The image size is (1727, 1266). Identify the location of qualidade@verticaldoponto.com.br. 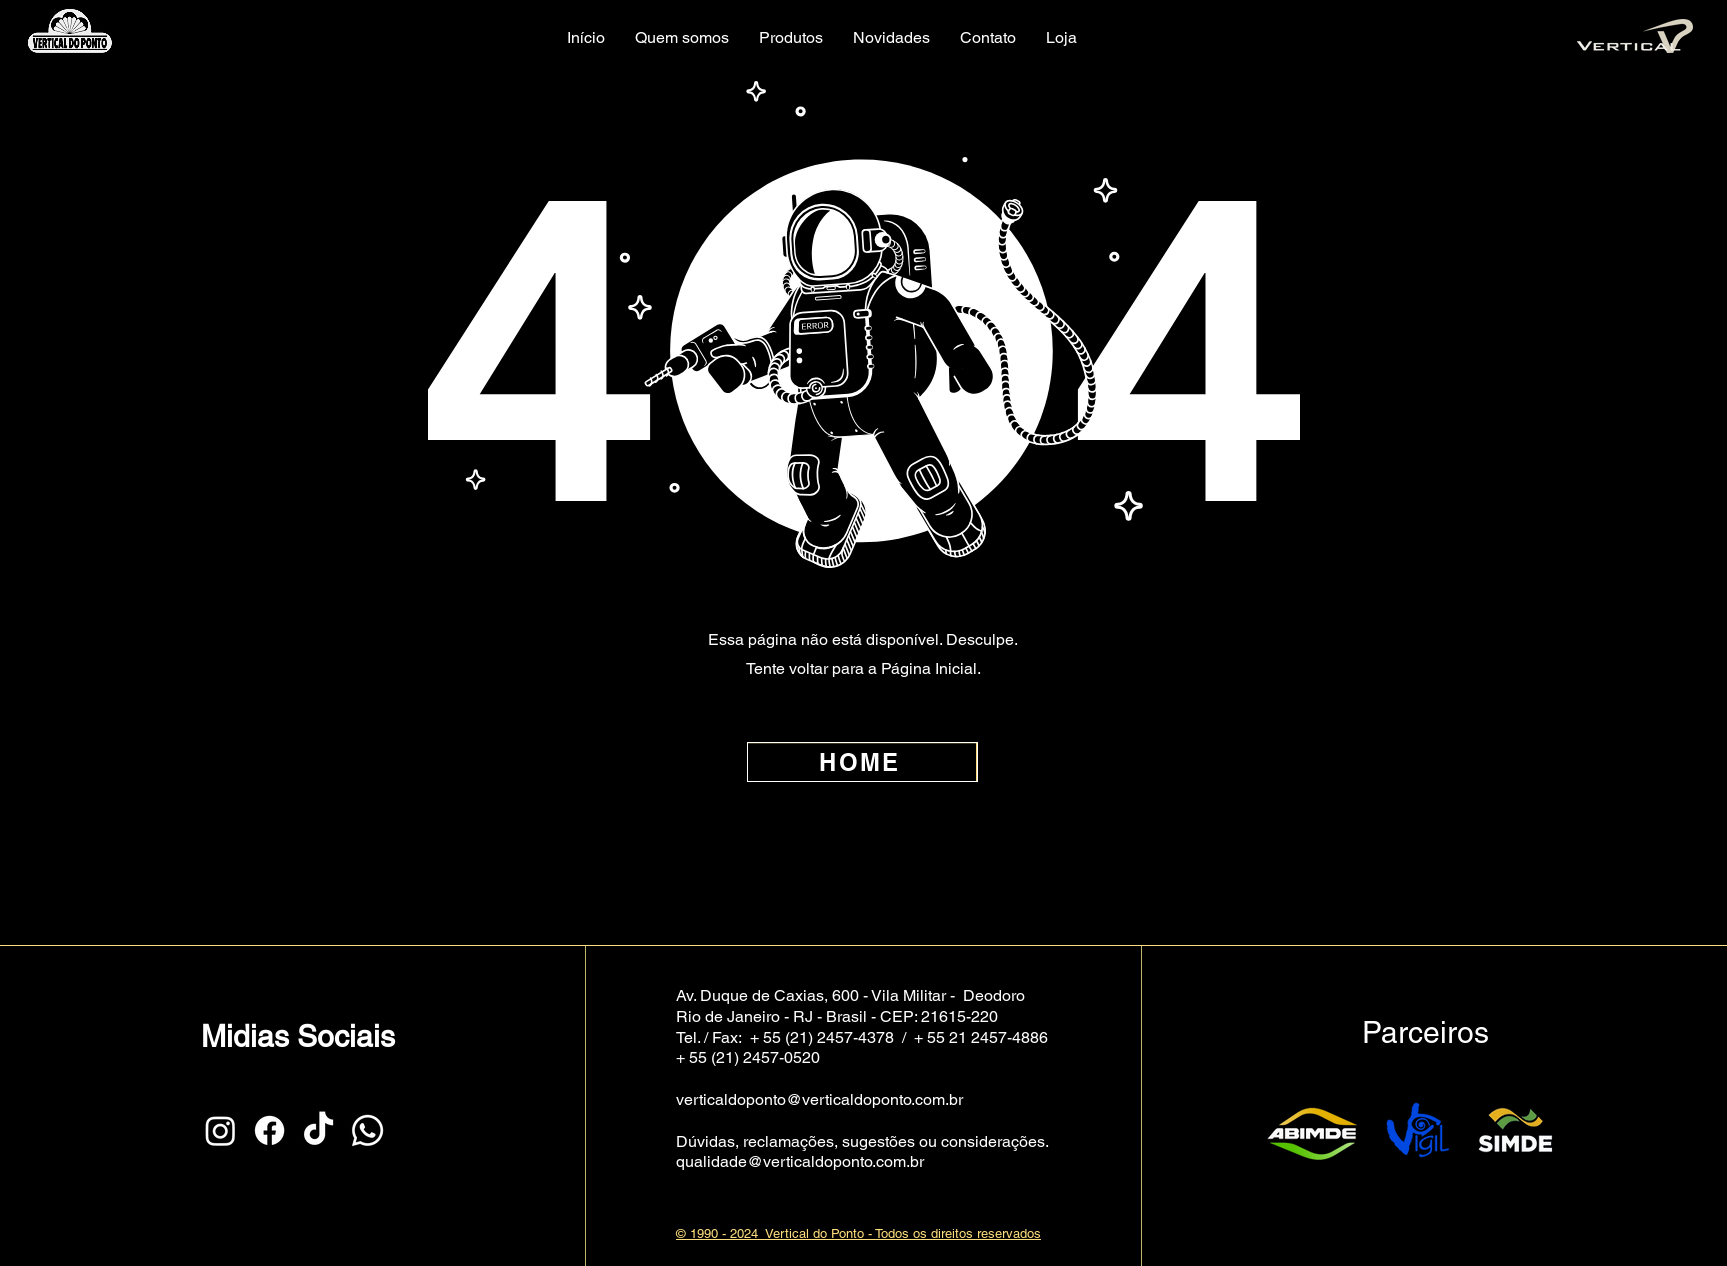
(800, 1161).